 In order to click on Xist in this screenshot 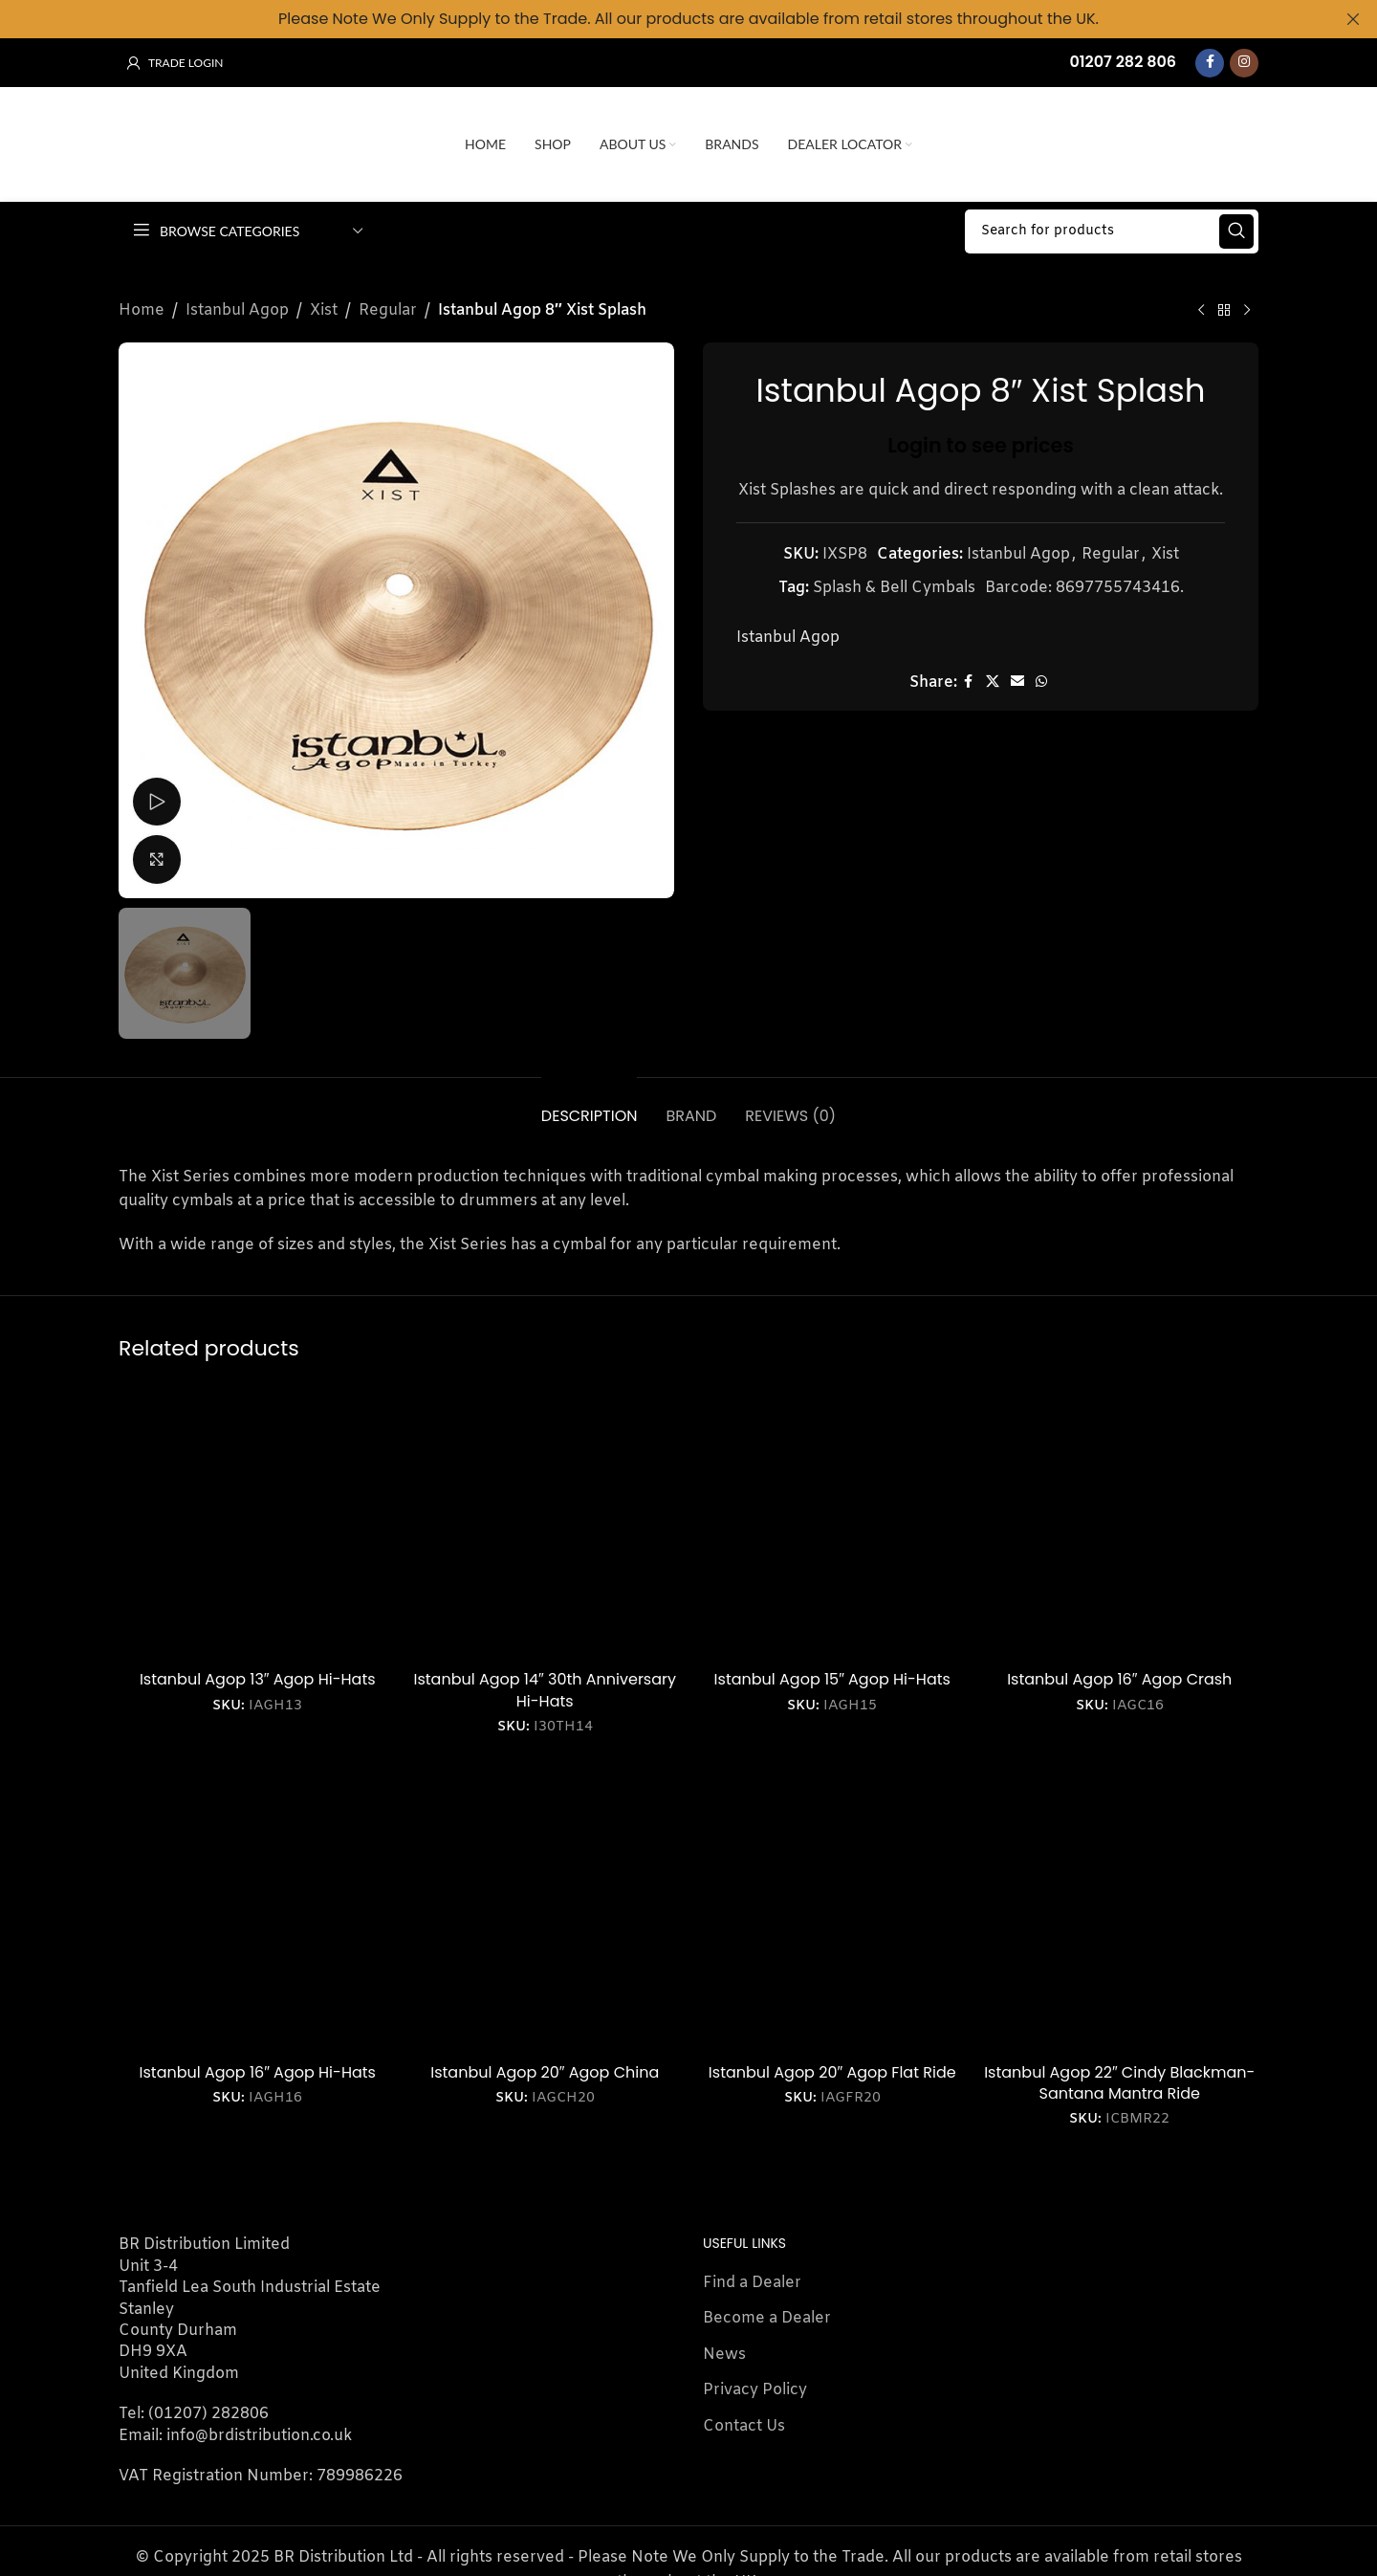, I will do `click(324, 304)`.